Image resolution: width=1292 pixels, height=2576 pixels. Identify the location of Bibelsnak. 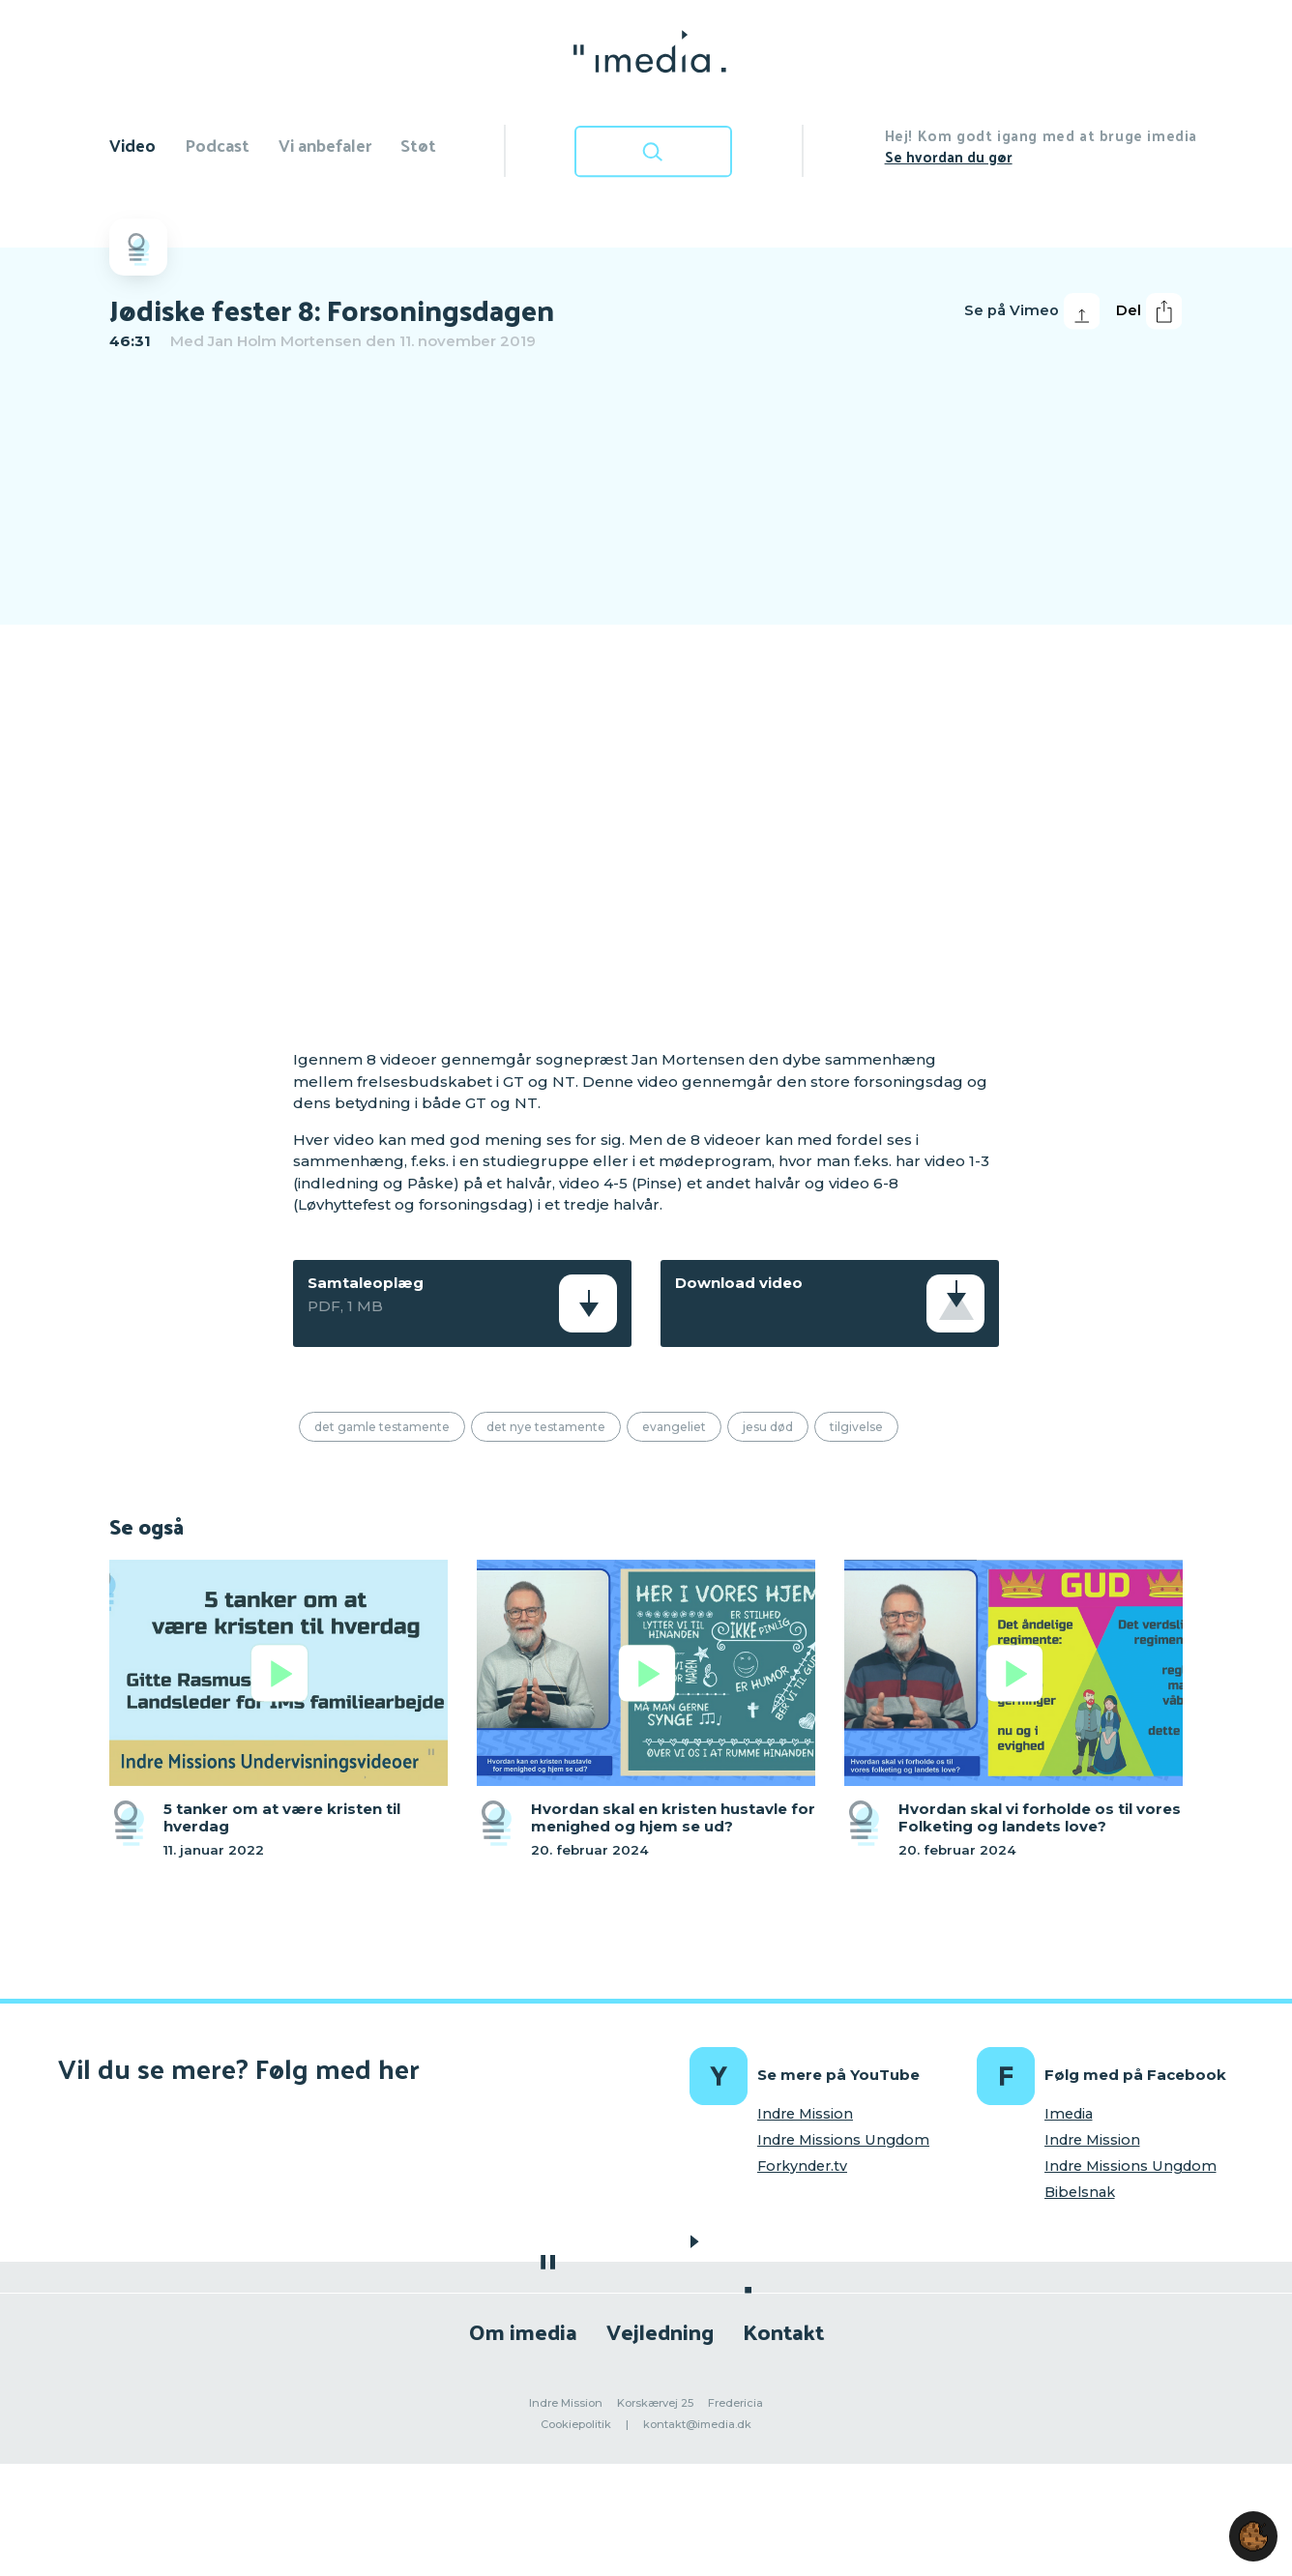
(1079, 2192).